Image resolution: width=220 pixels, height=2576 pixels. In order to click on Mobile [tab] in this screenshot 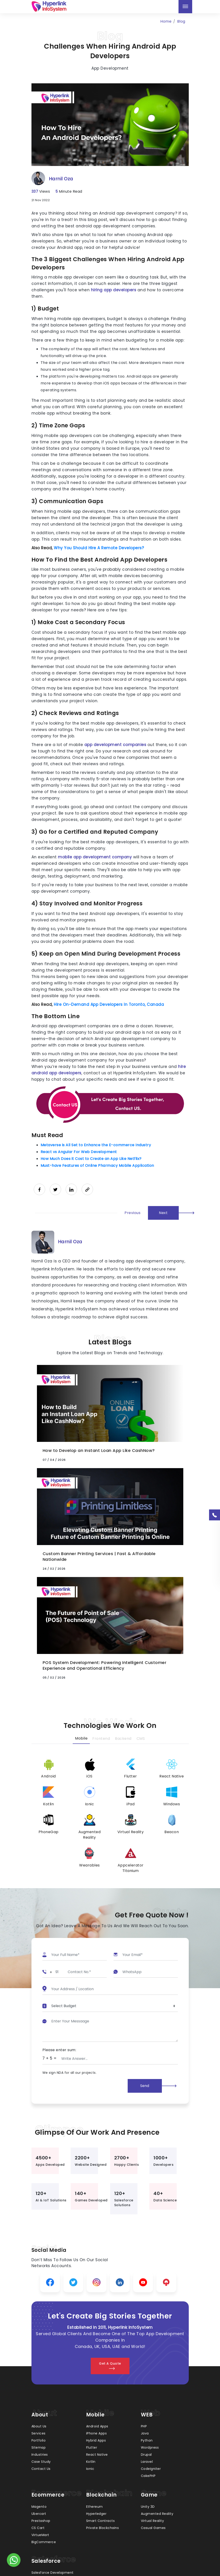, I will do `click(81, 1738)`.